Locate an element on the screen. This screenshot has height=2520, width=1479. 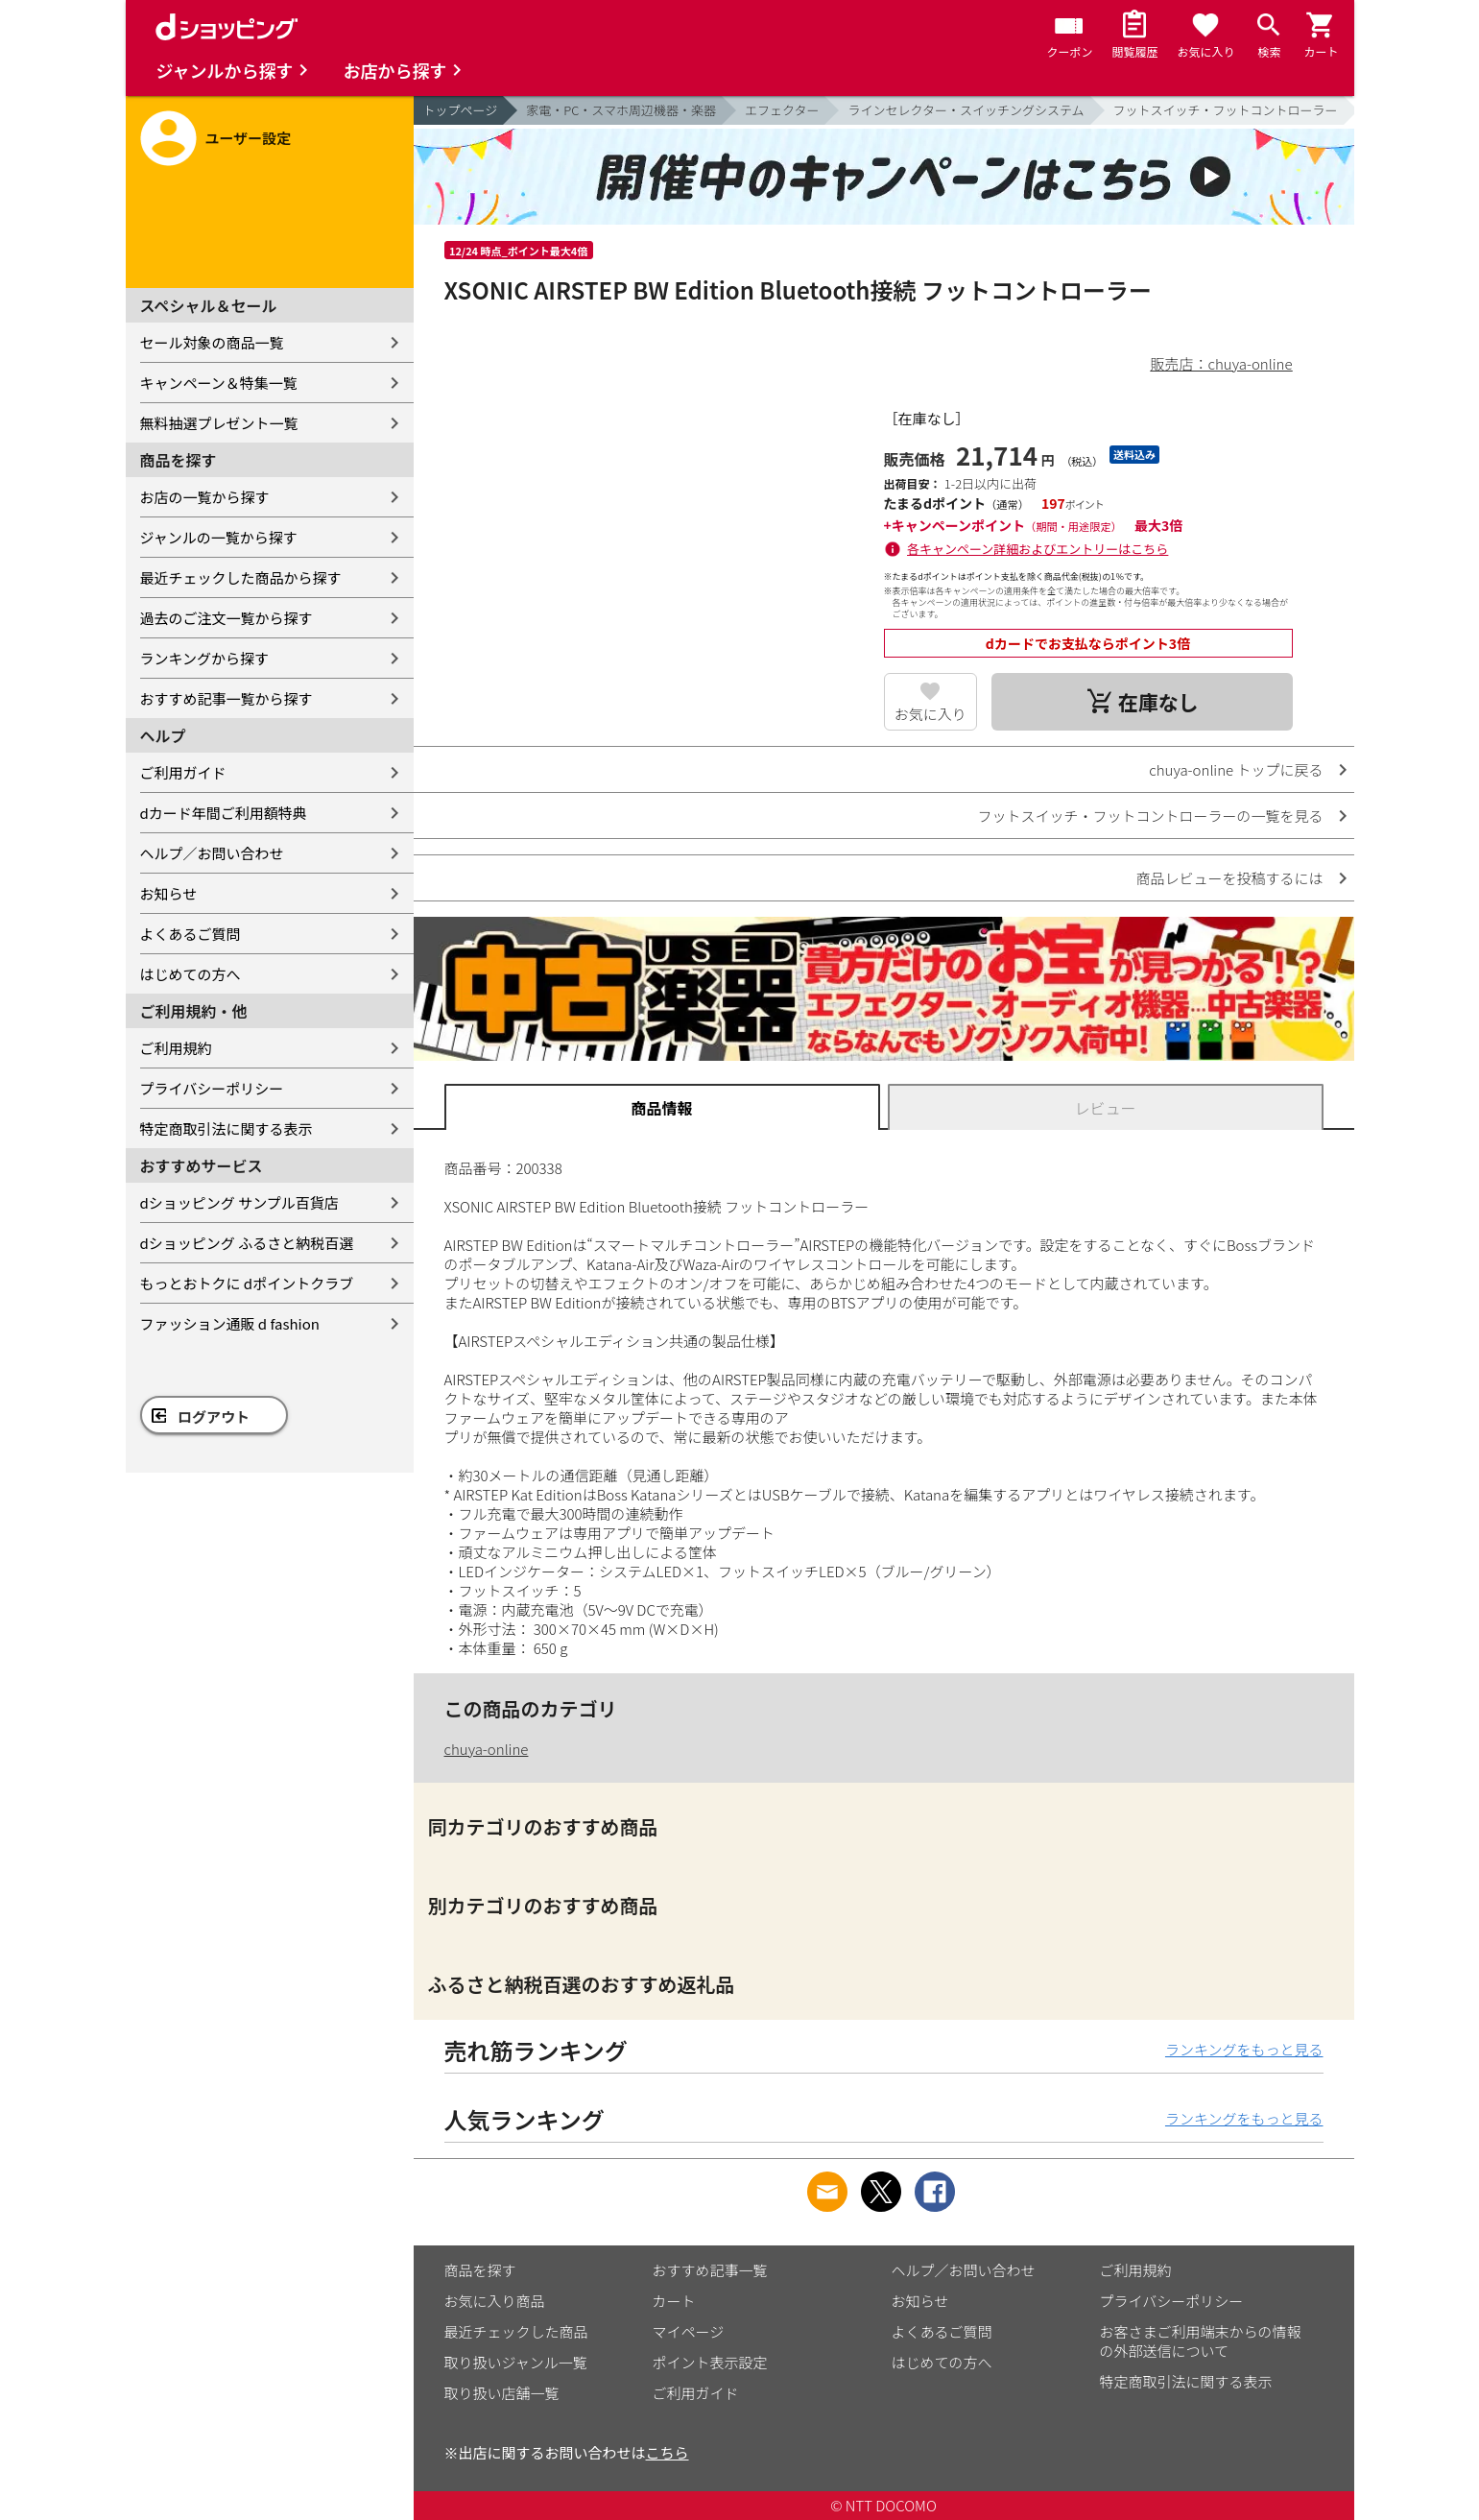
こちら is located at coordinates (667, 2452).